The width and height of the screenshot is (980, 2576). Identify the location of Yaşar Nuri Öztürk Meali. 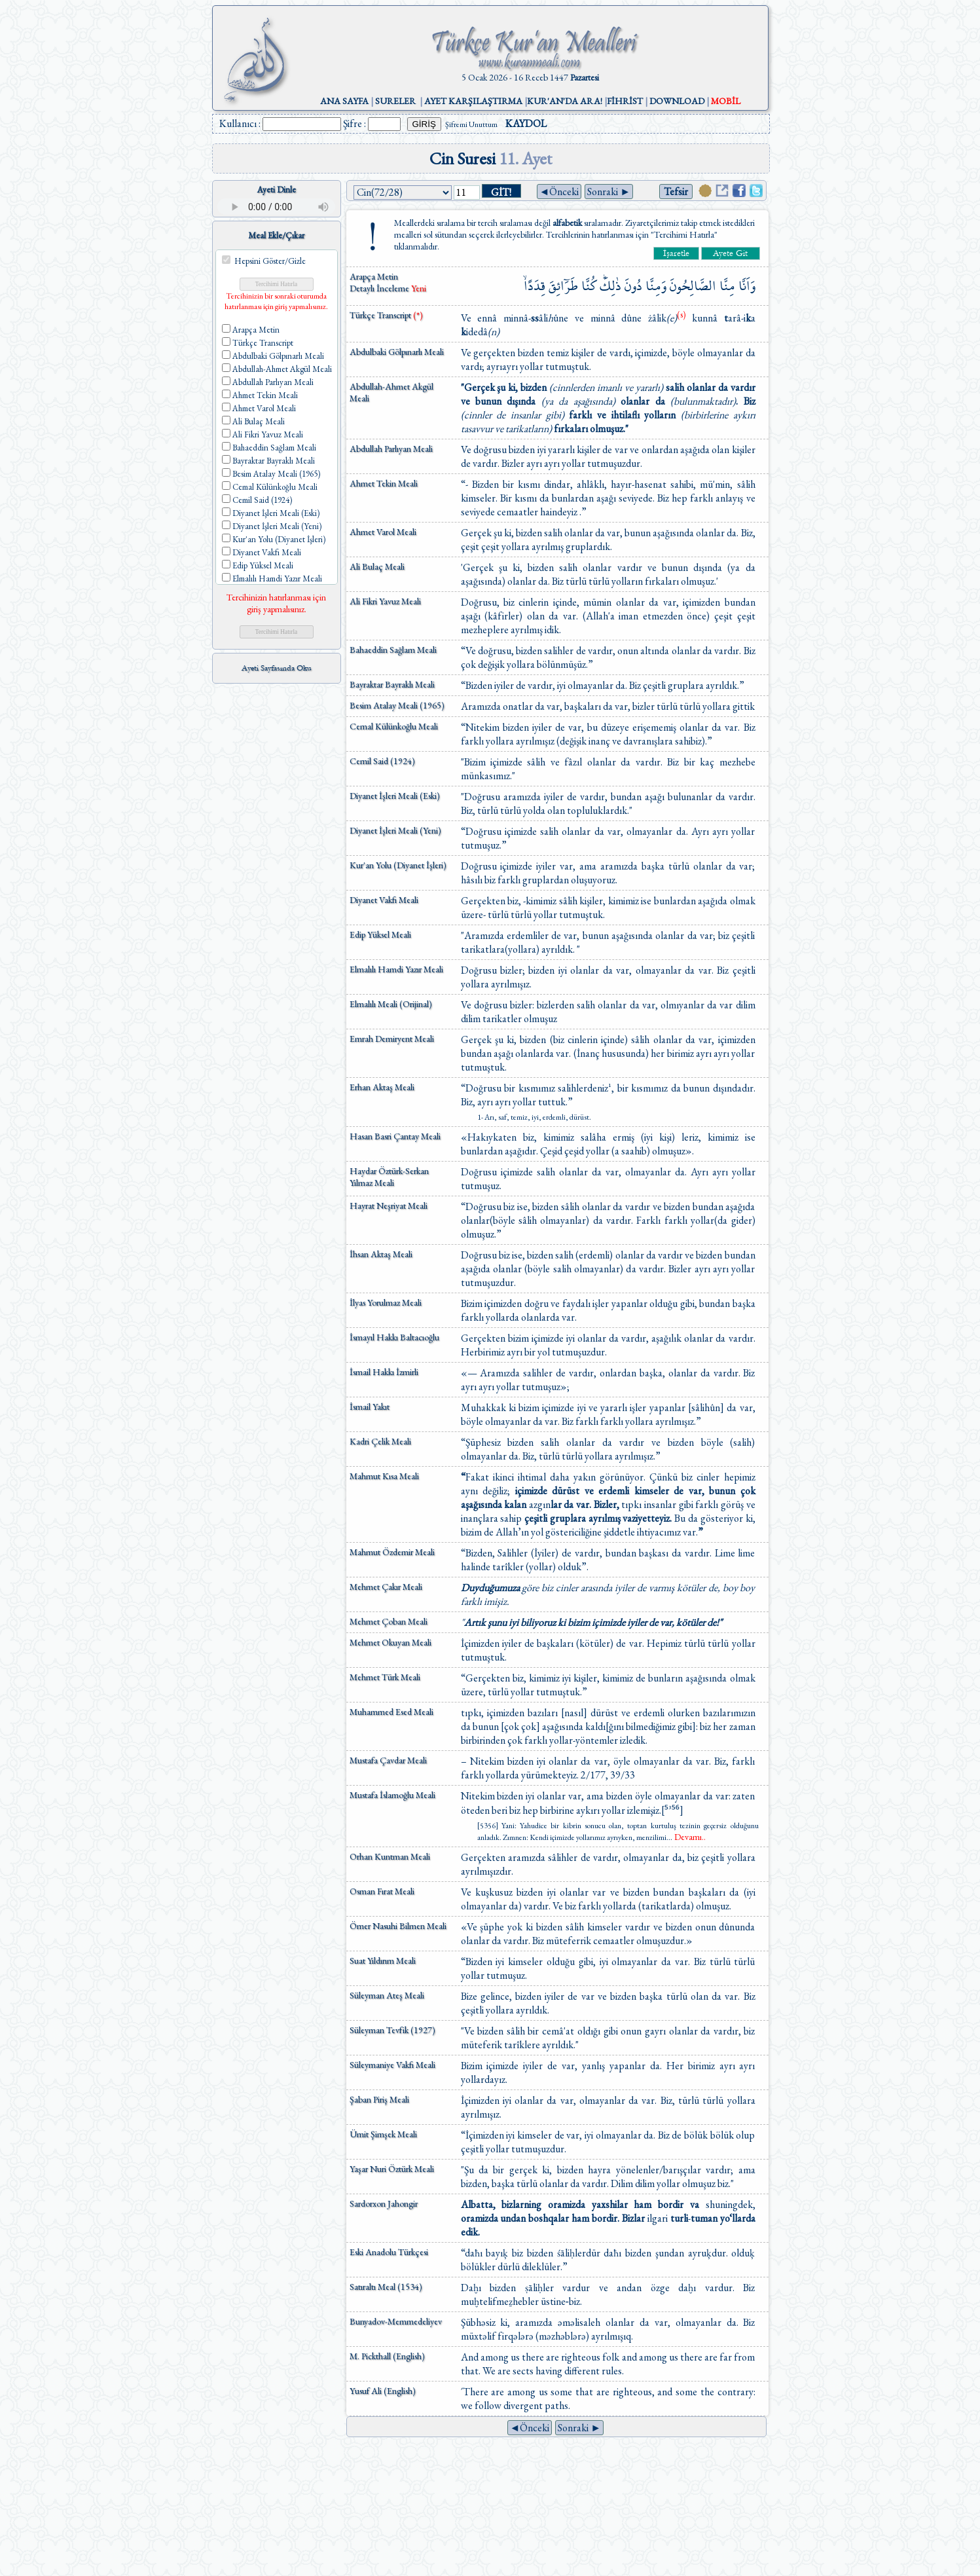
(392, 2169).